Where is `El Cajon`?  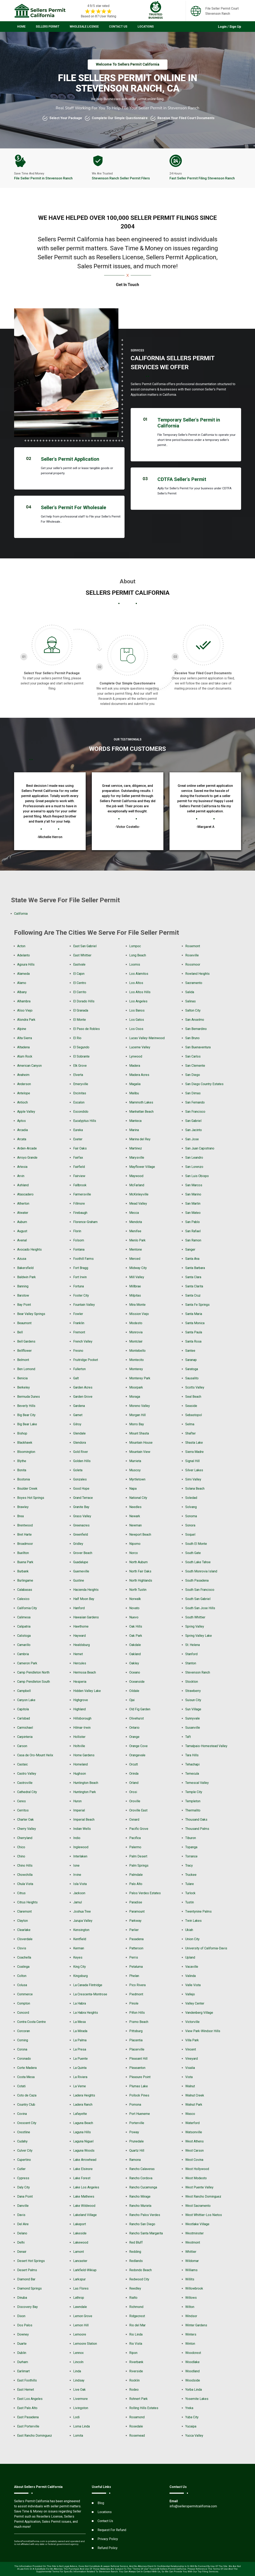 El Cajon is located at coordinates (78, 974).